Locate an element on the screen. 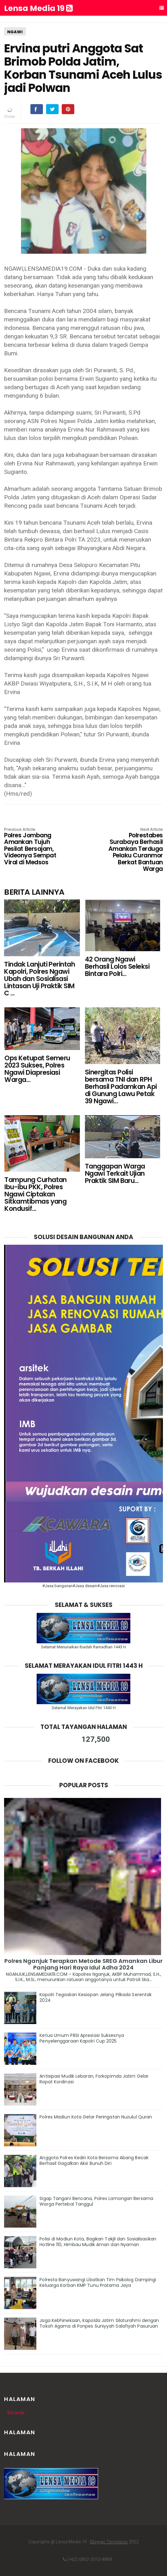 This screenshot has height=2576, width=167. Polres Nganjuk Terapkan Metode SREG Amankan Libur Panjang Hari Raya Idul Adha 2024 is located at coordinates (83, 1964).